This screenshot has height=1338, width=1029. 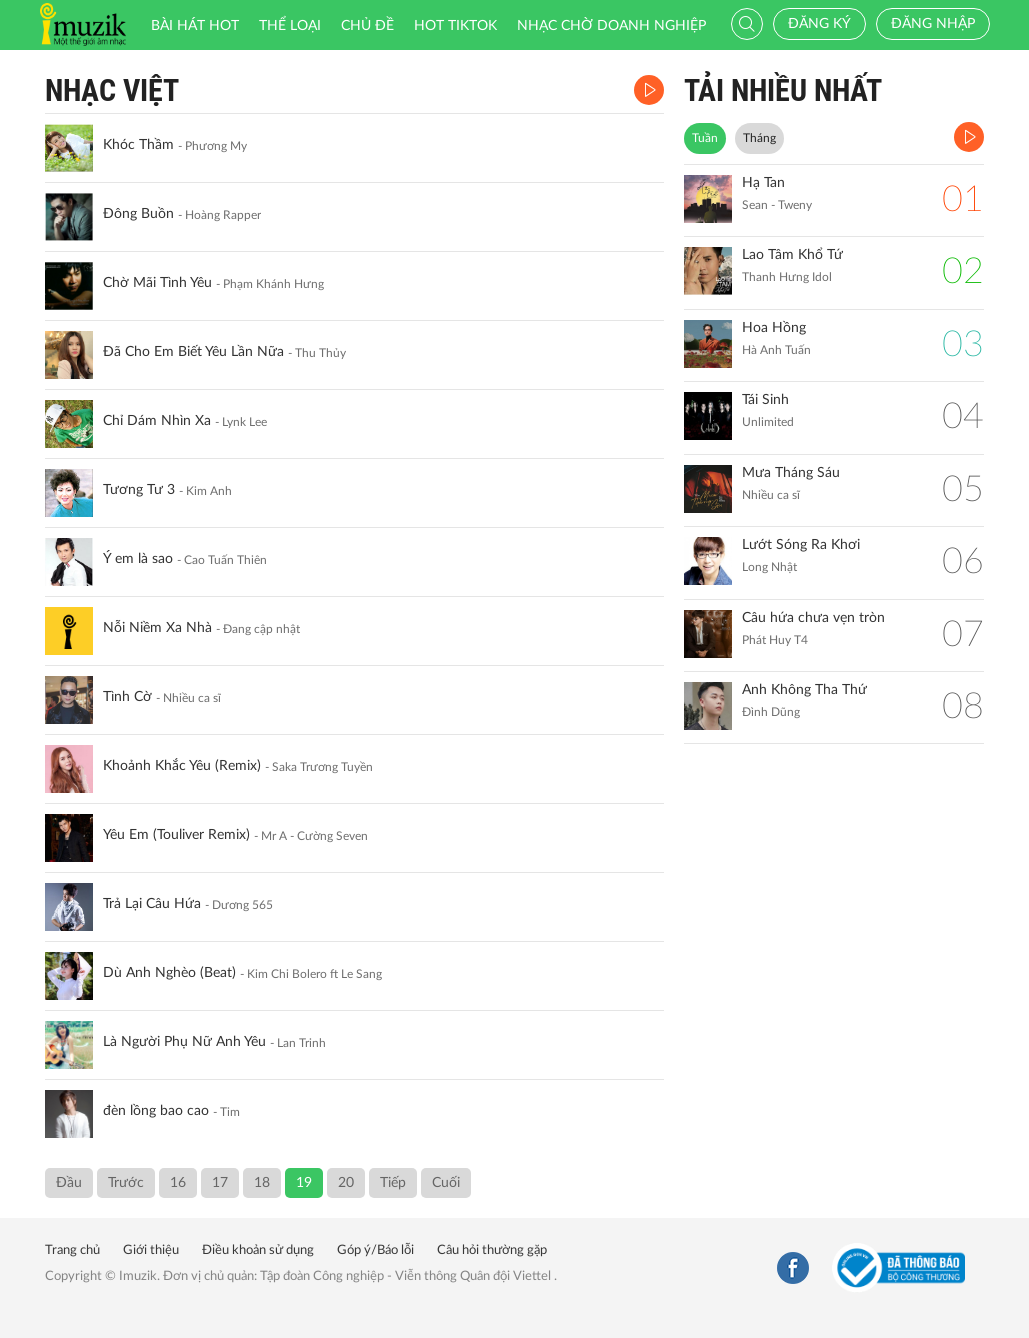 What do you see at coordinates (455, 26) in the screenshot?
I see `HOT TIKTOK` at bounding box center [455, 26].